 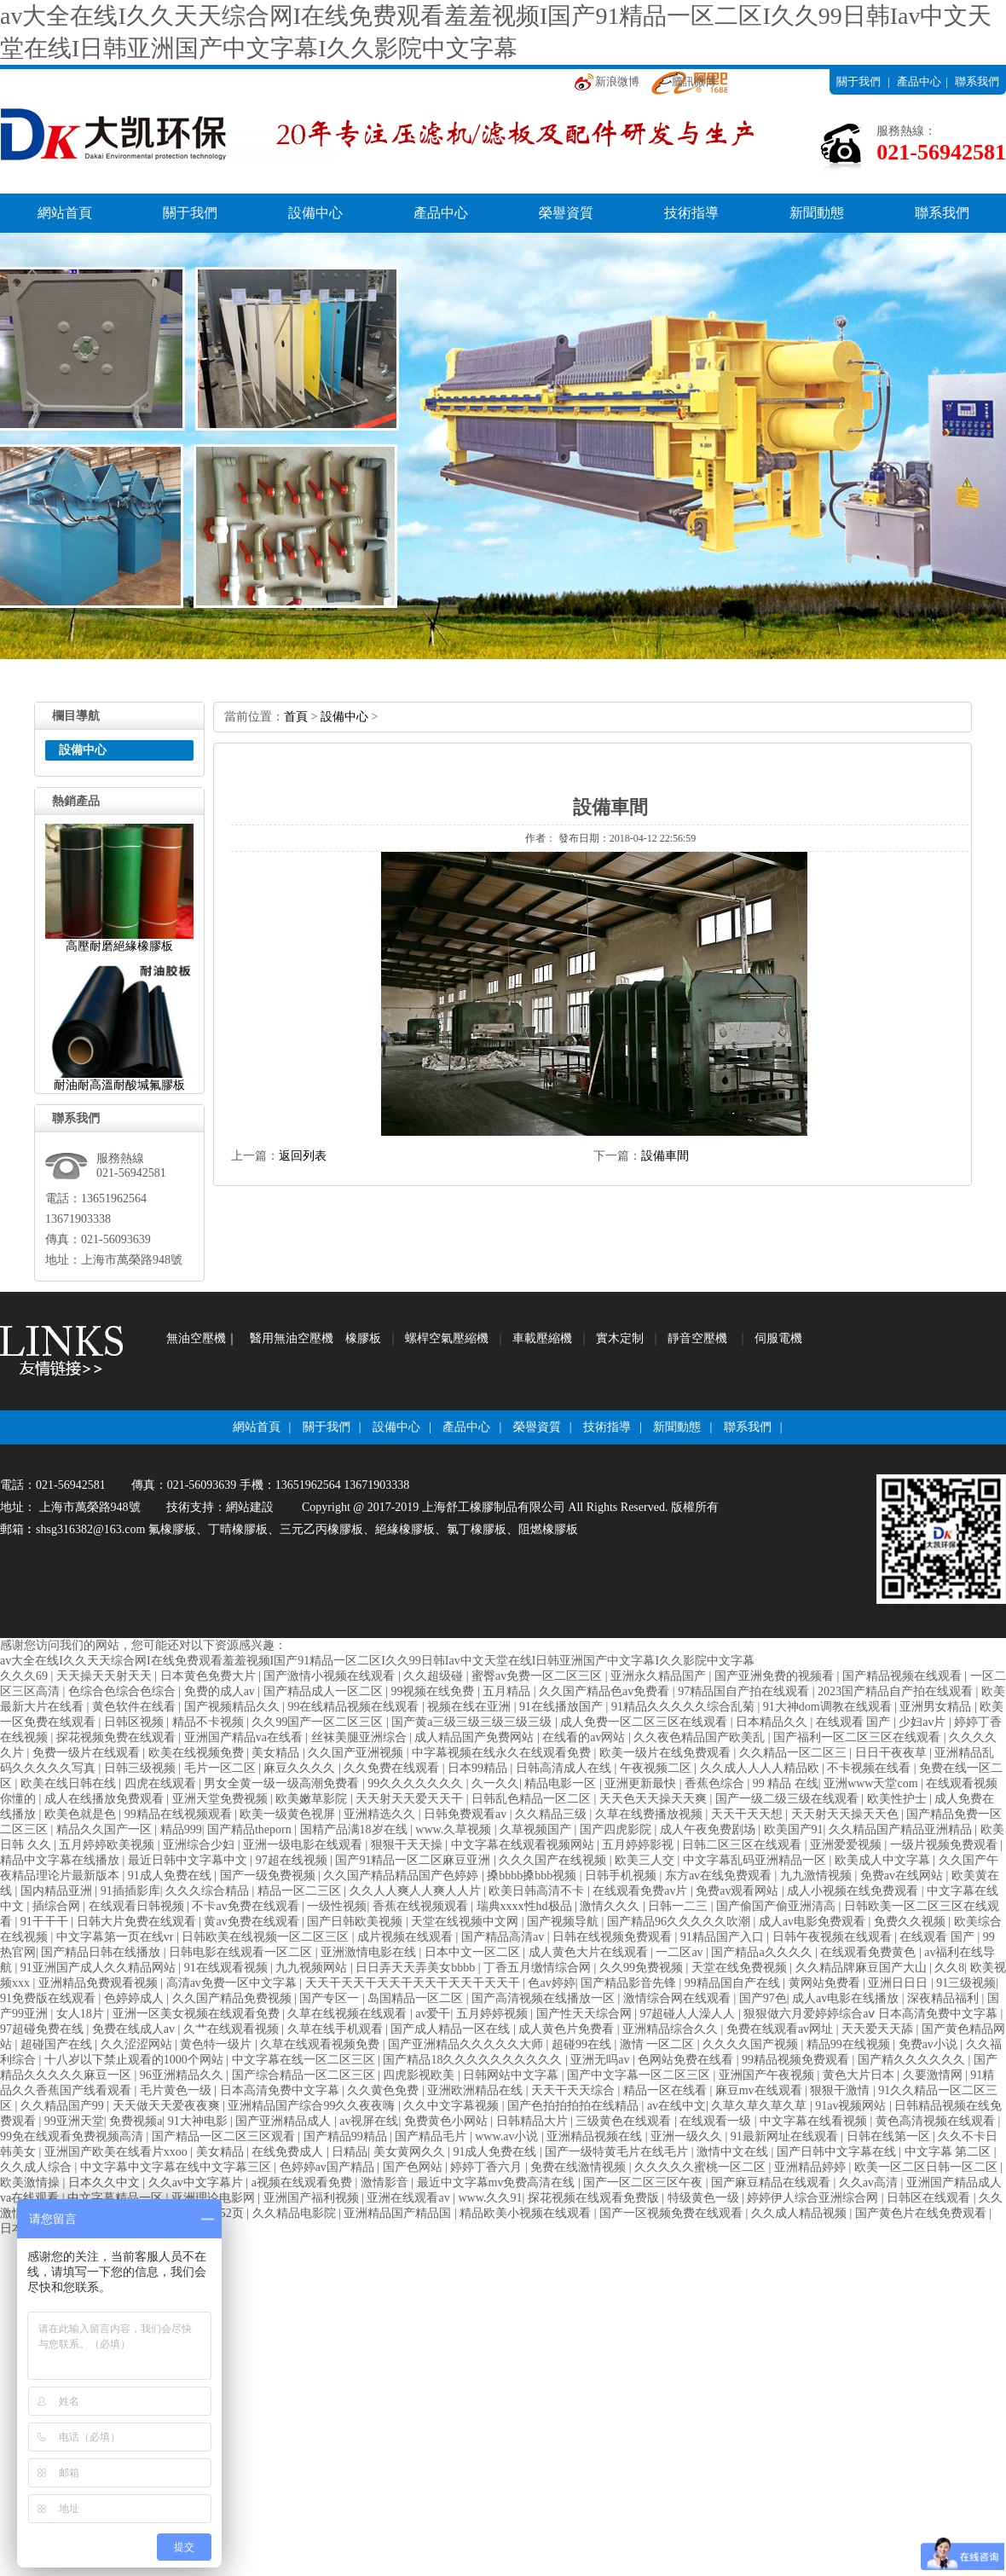 I want to click on 99在线精品视频在线观看, so click(x=354, y=1706).